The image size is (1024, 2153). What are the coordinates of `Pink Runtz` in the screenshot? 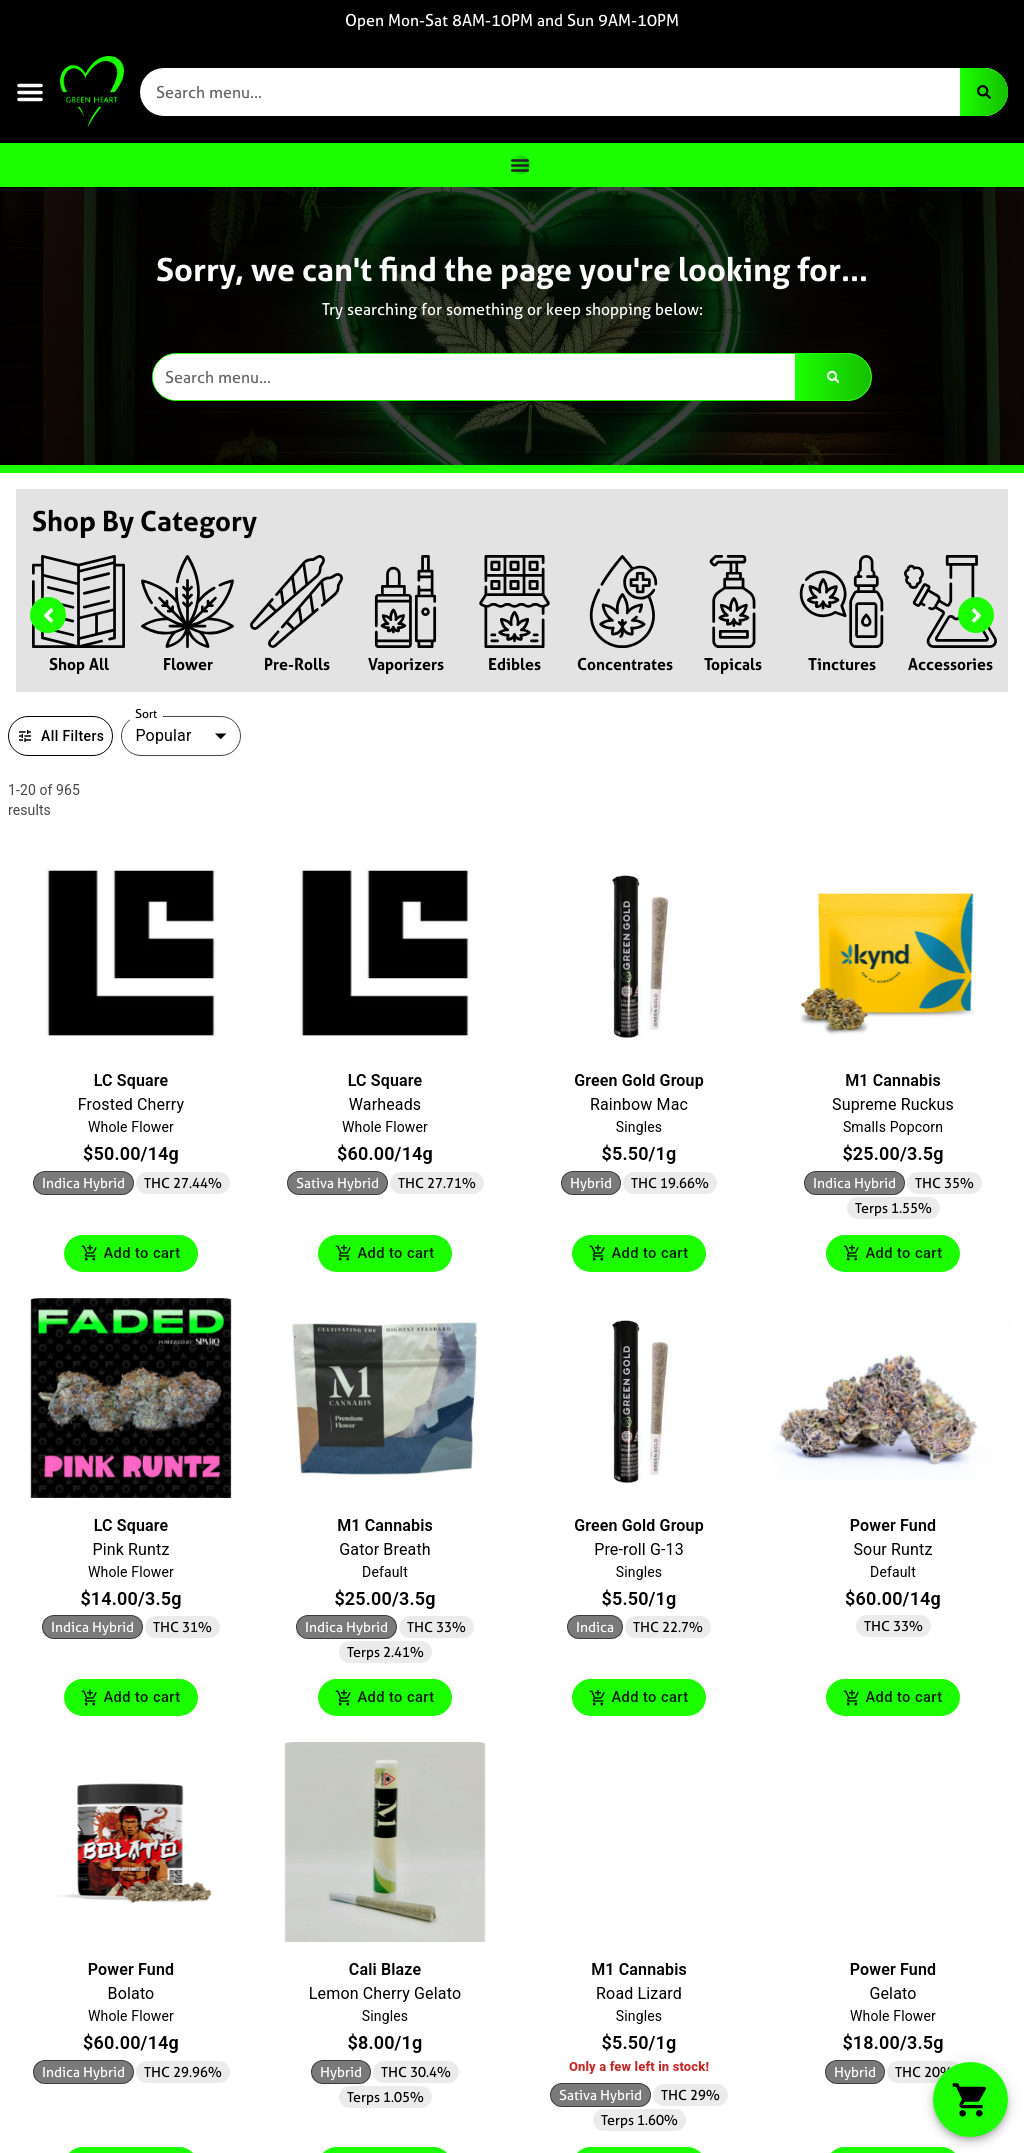 It's located at (130, 1550).